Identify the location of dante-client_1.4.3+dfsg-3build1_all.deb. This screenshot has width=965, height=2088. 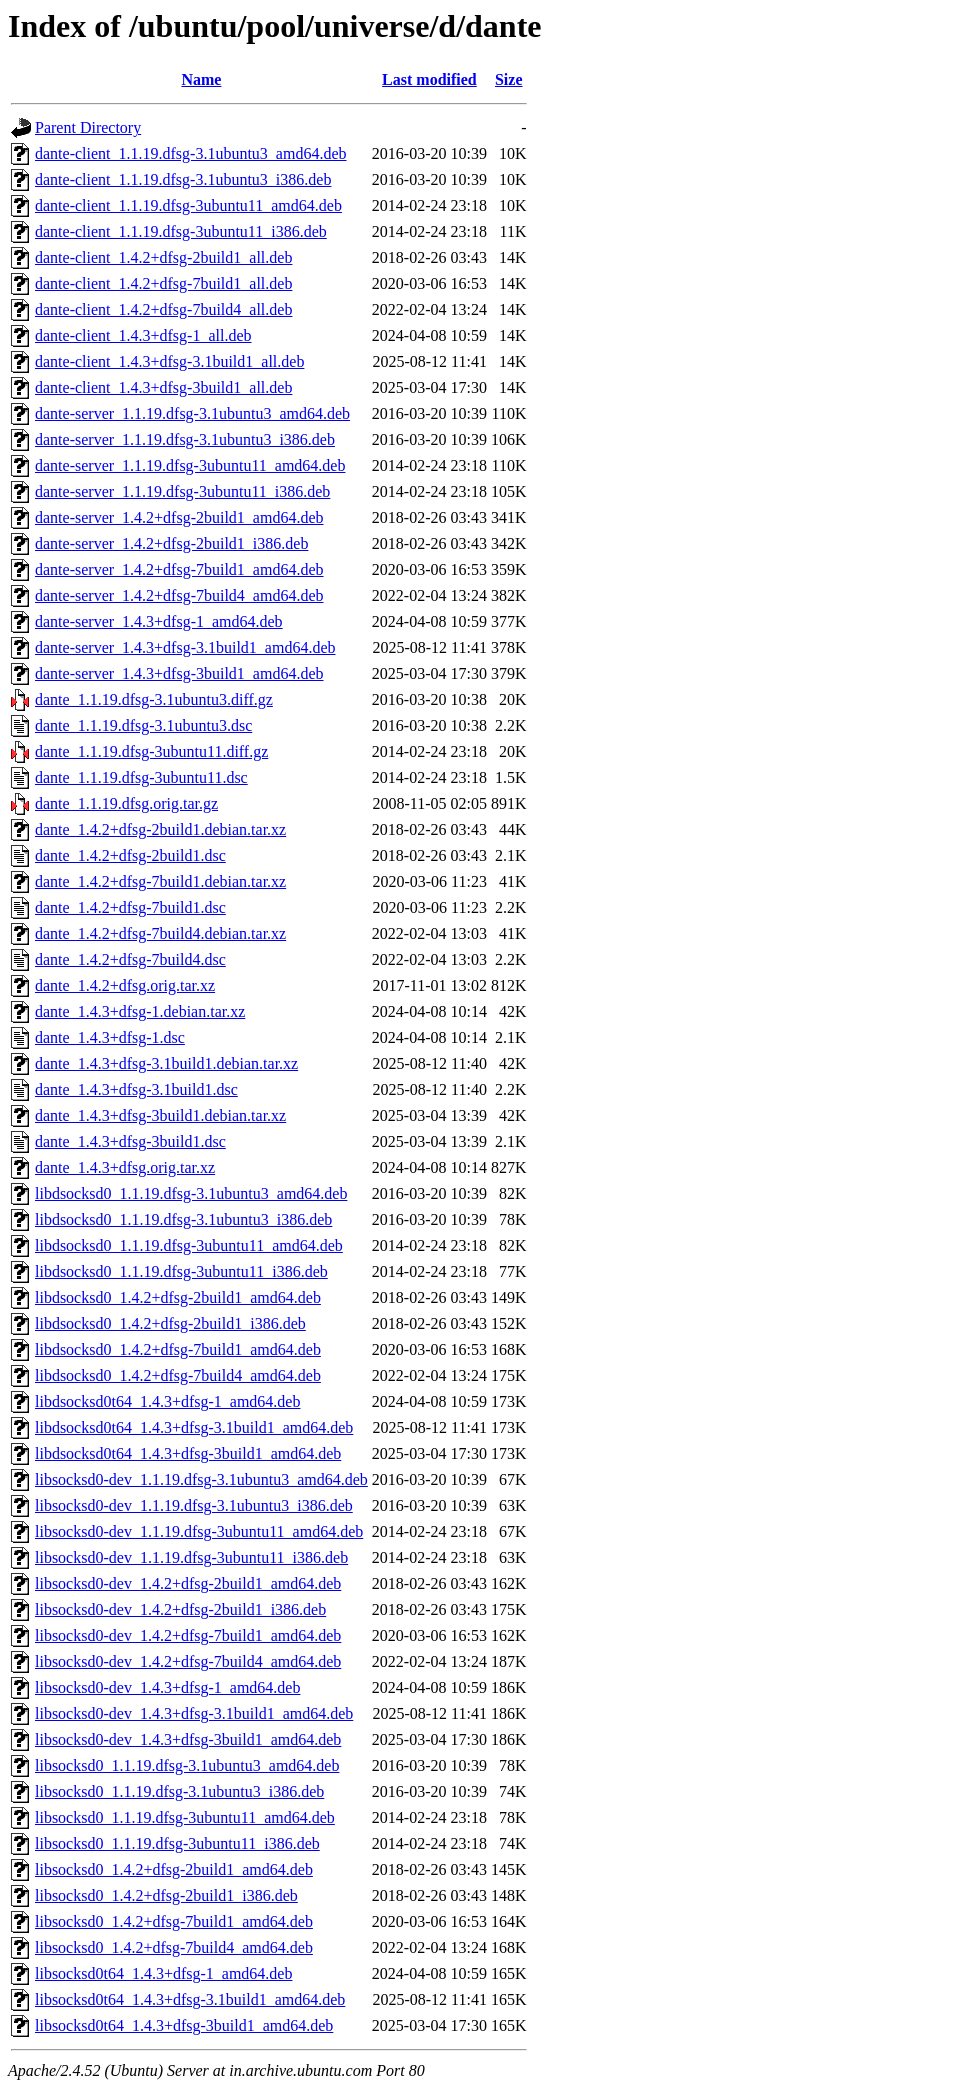
(163, 387).